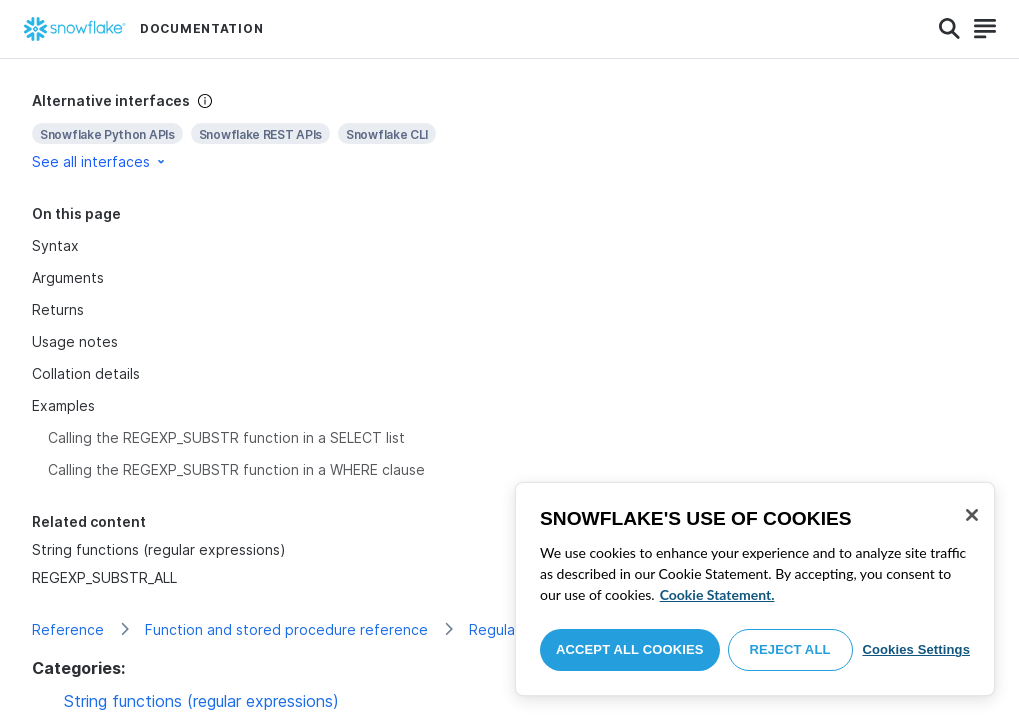  What do you see at coordinates (75, 341) in the screenshot?
I see `Usage notes` at bounding box center [75, 341].